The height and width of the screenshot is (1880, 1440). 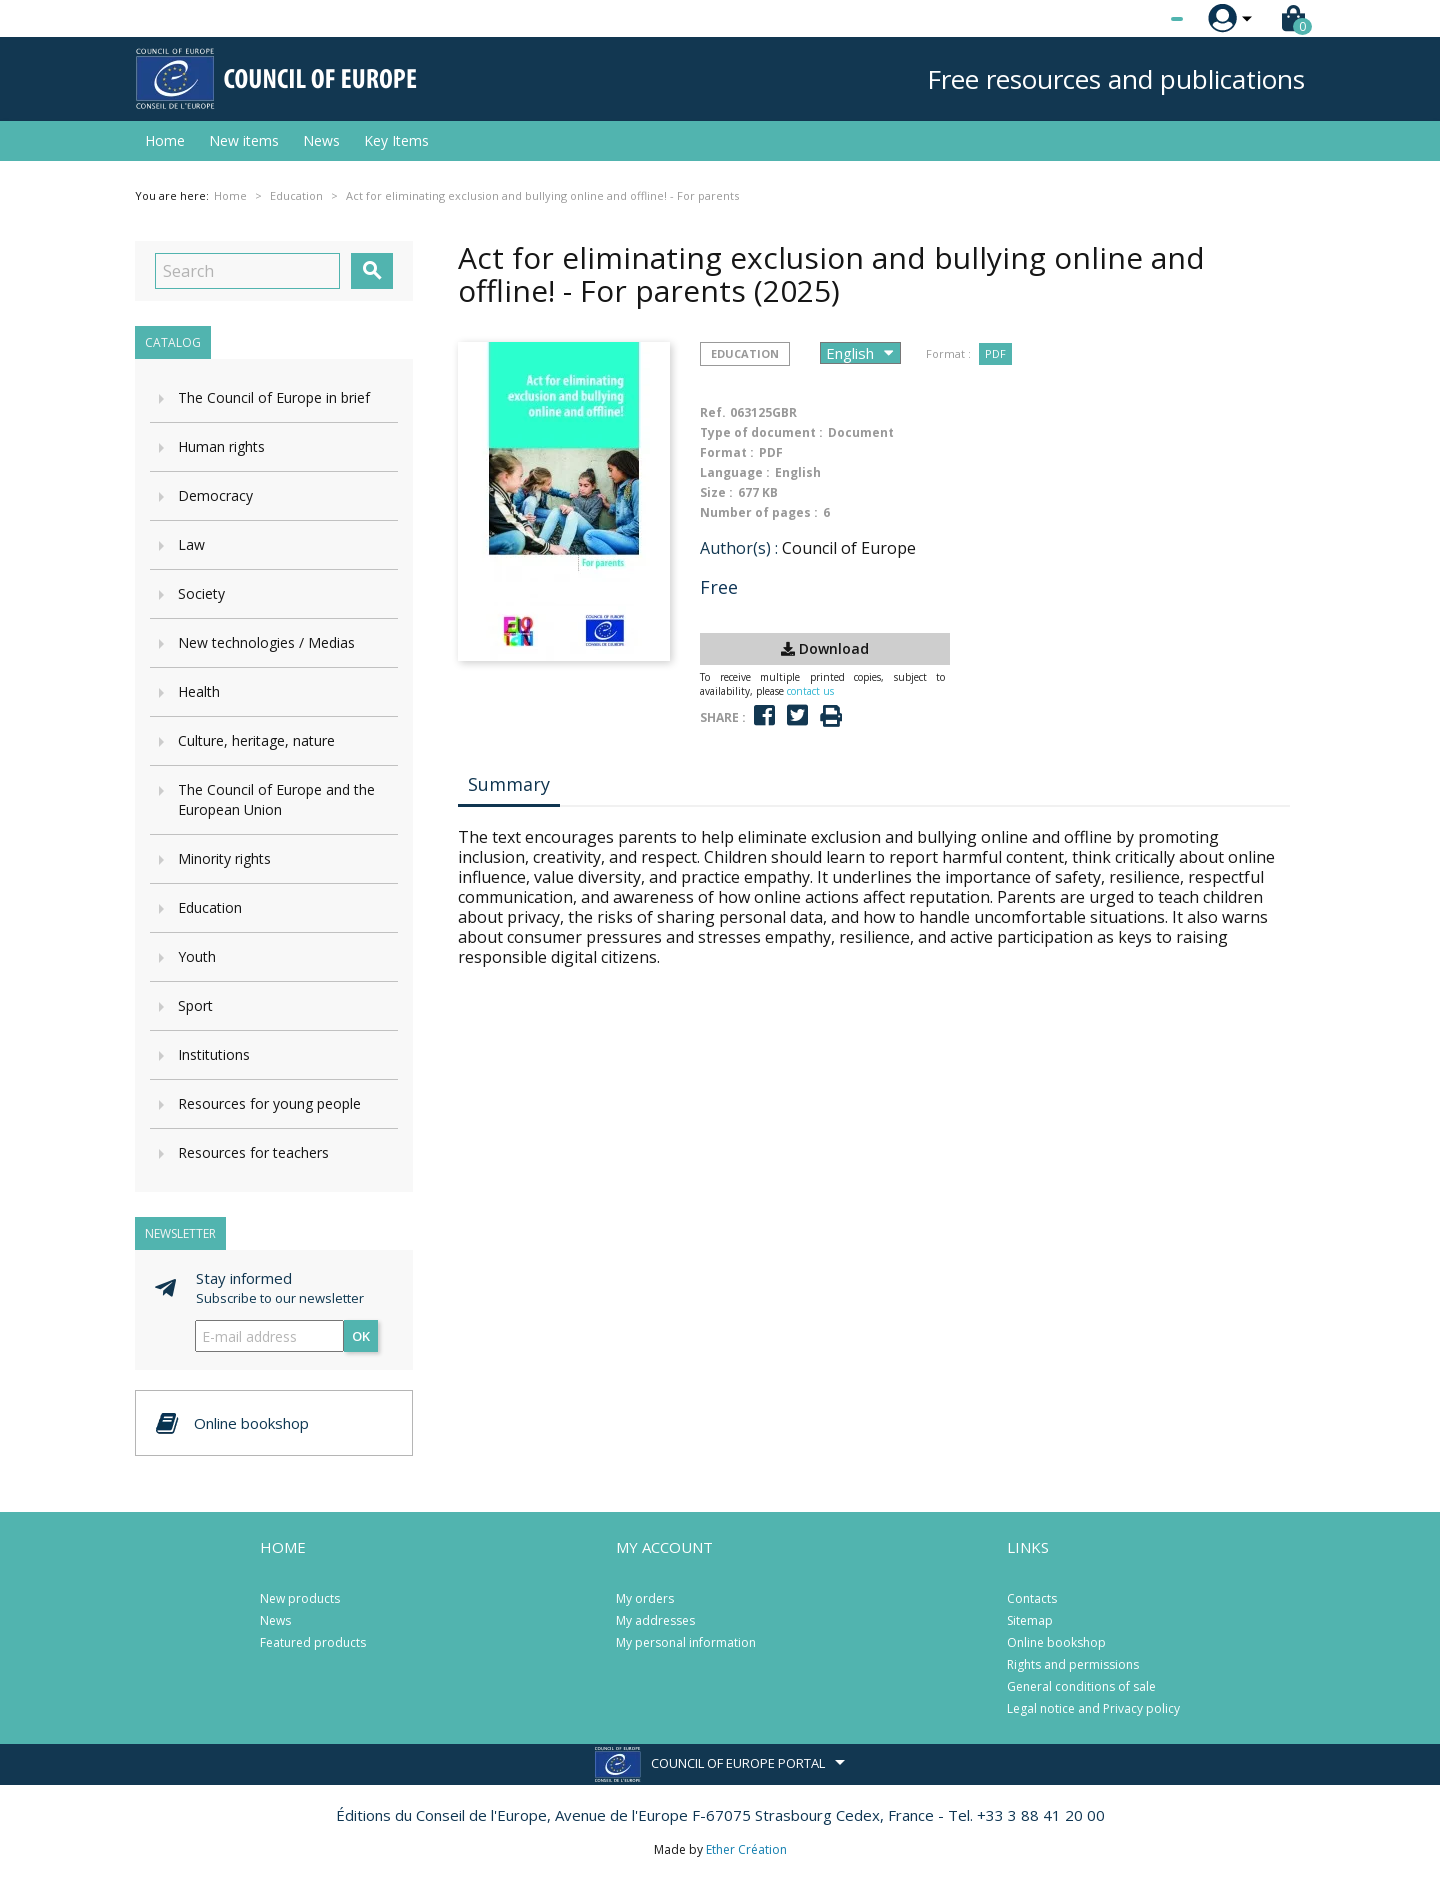 What do you see at coordinates (655, 1620) in the screenshot?
I see `My addresses` at bounding box center [655, 1620].